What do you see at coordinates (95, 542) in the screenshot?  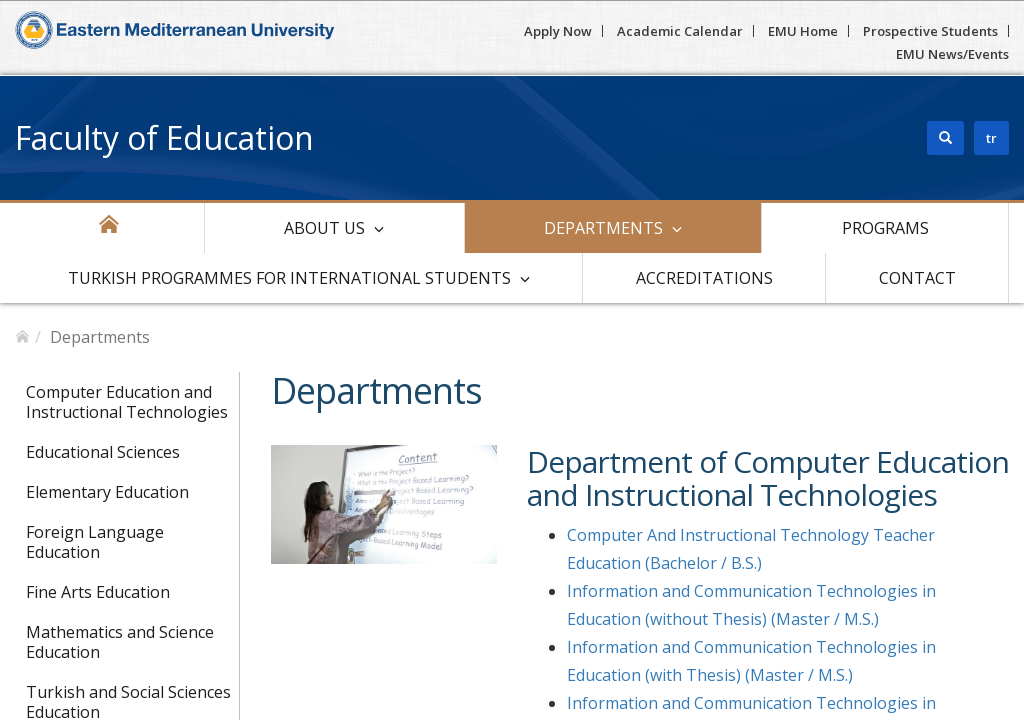 I see `Foreign Language Education` at bounding box center [95, 542].